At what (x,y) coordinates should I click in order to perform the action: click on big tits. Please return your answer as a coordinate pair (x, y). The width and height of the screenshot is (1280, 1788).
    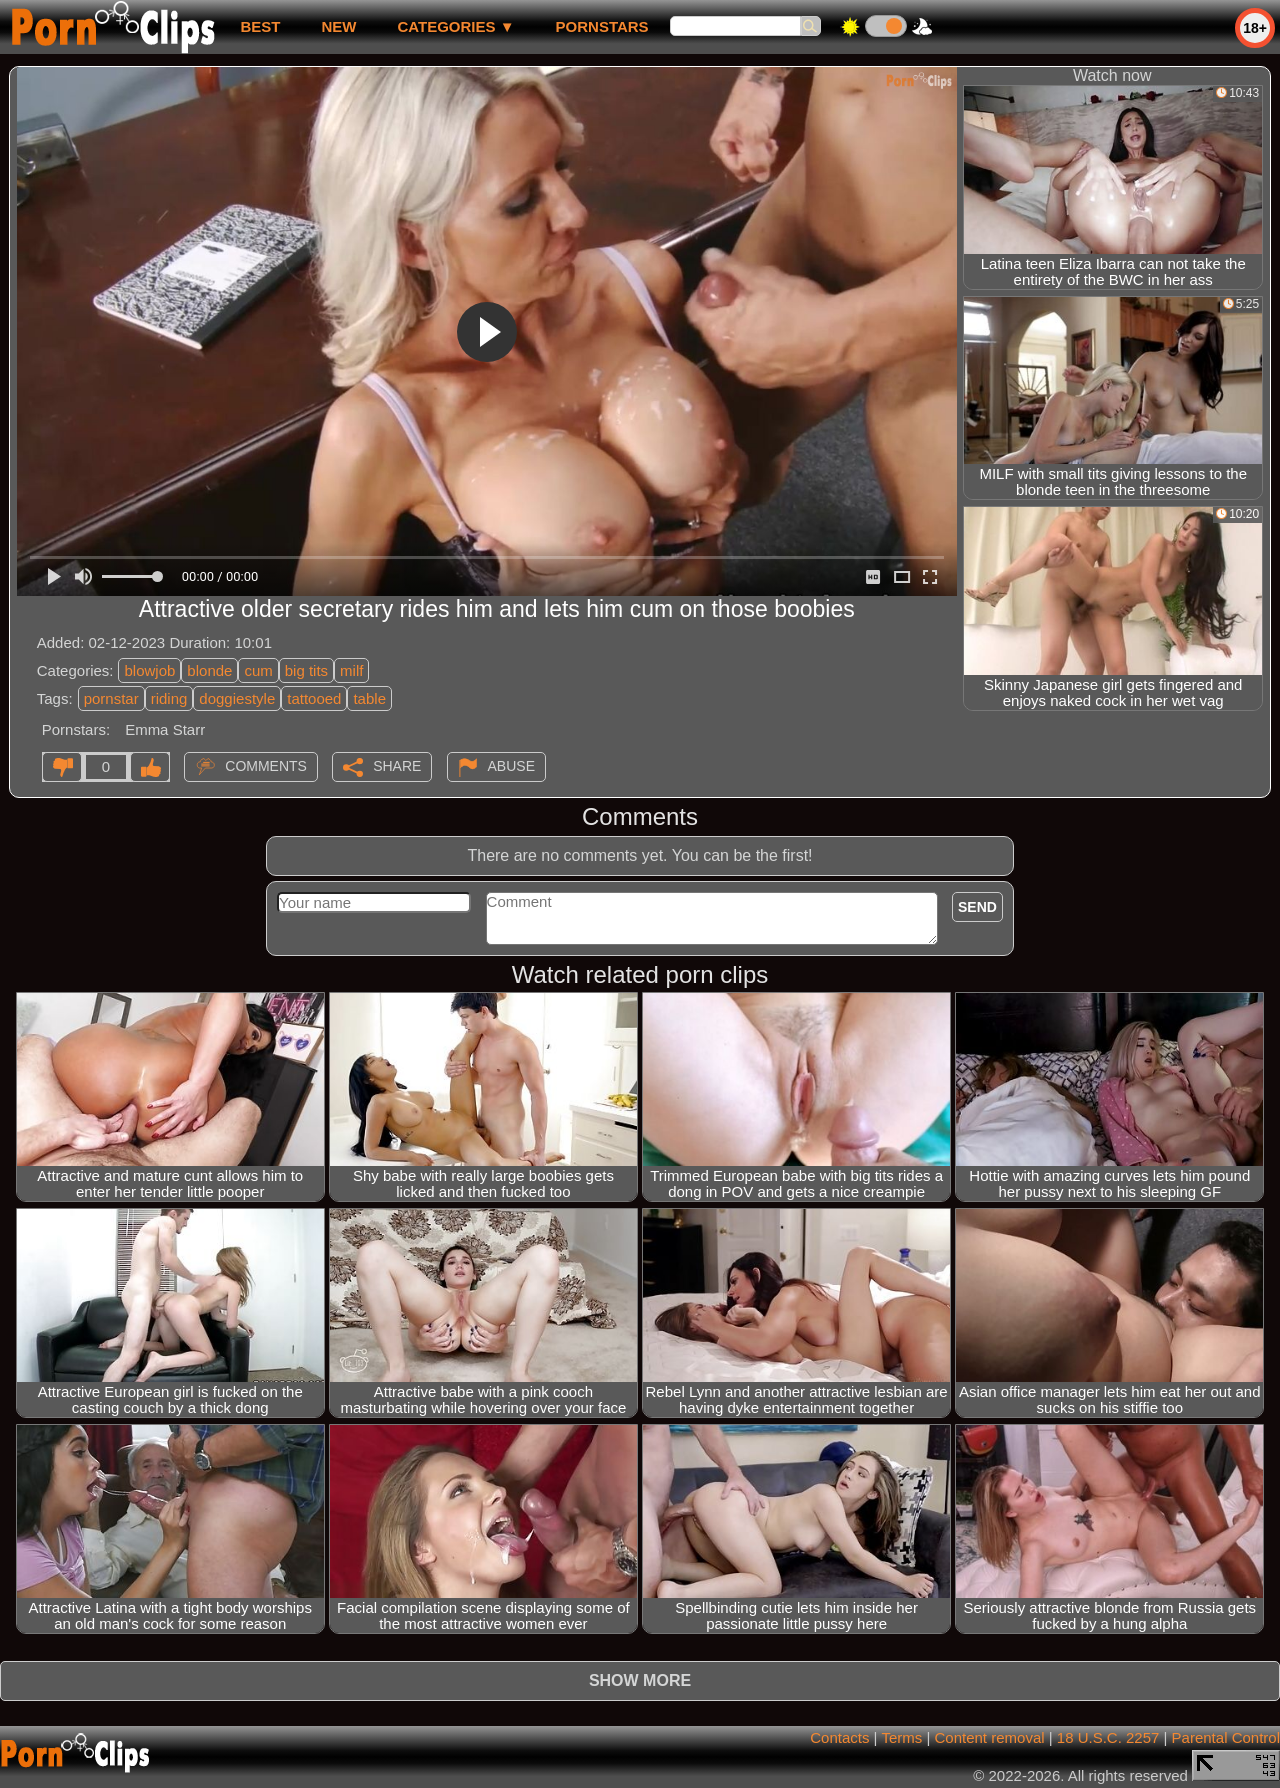
    Looking at the image, I should click on (306, 670).